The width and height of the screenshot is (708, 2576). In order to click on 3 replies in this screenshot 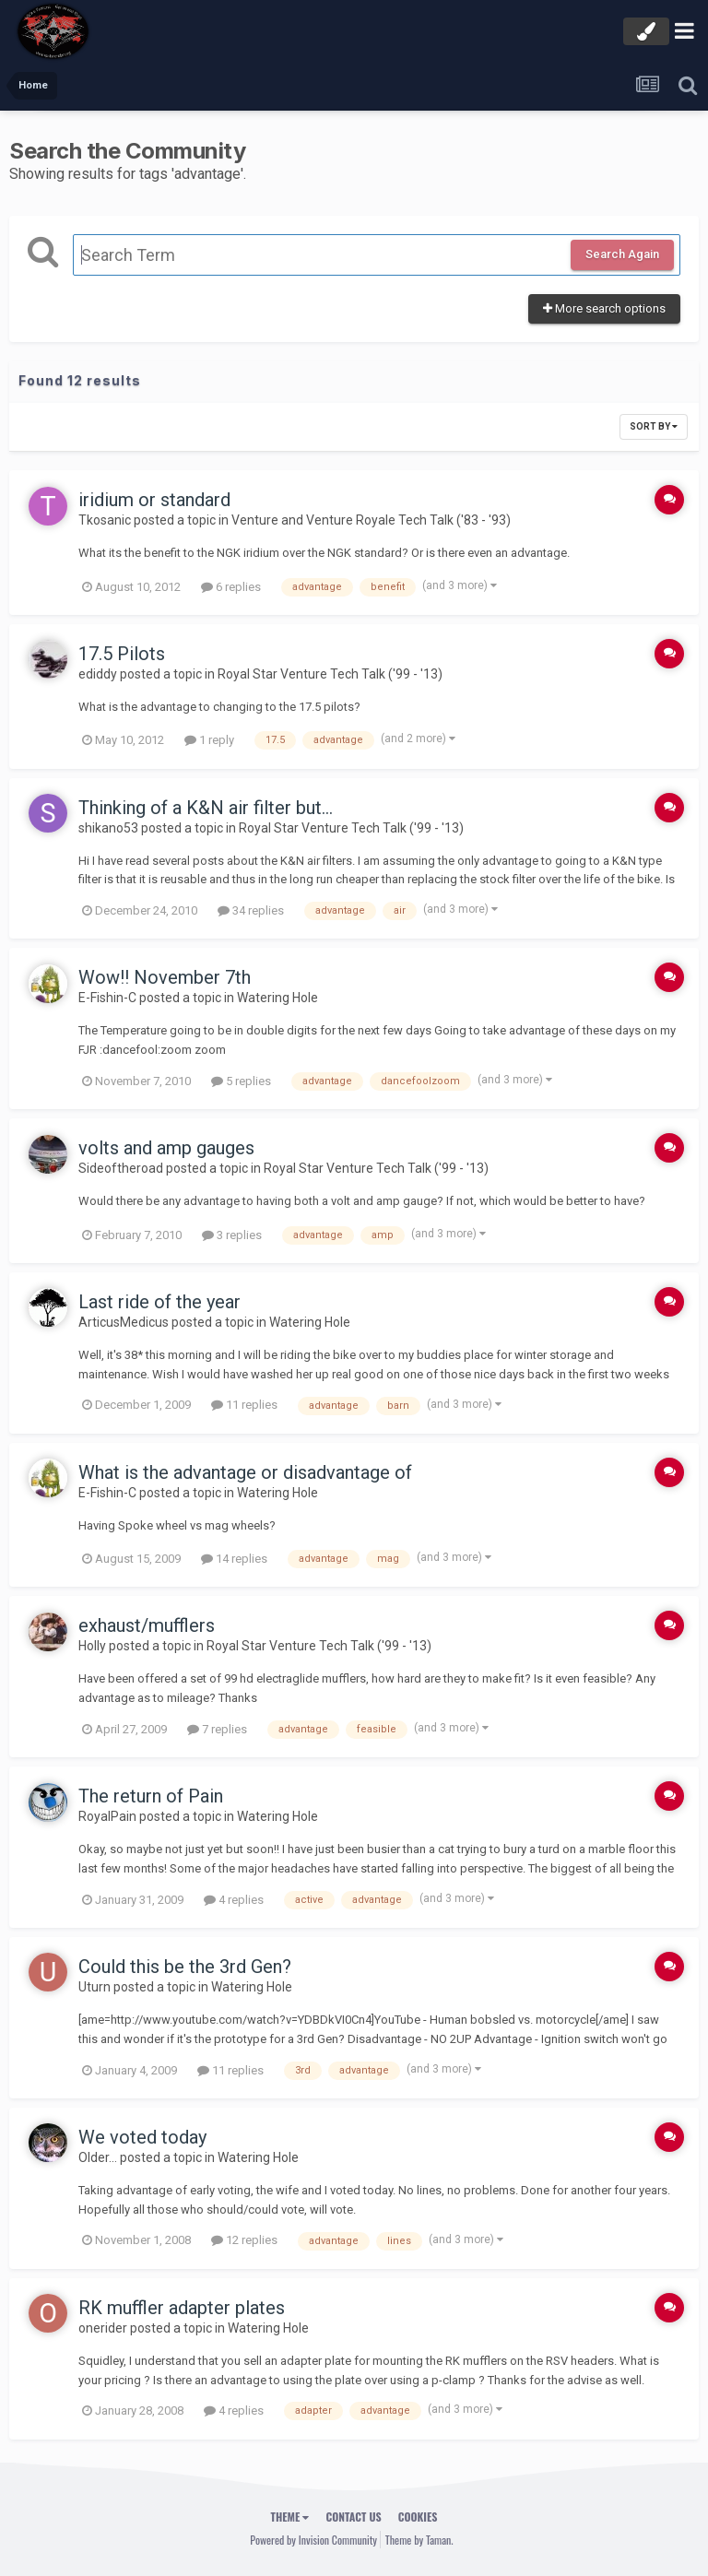, I will do `click(232, 1235)`.